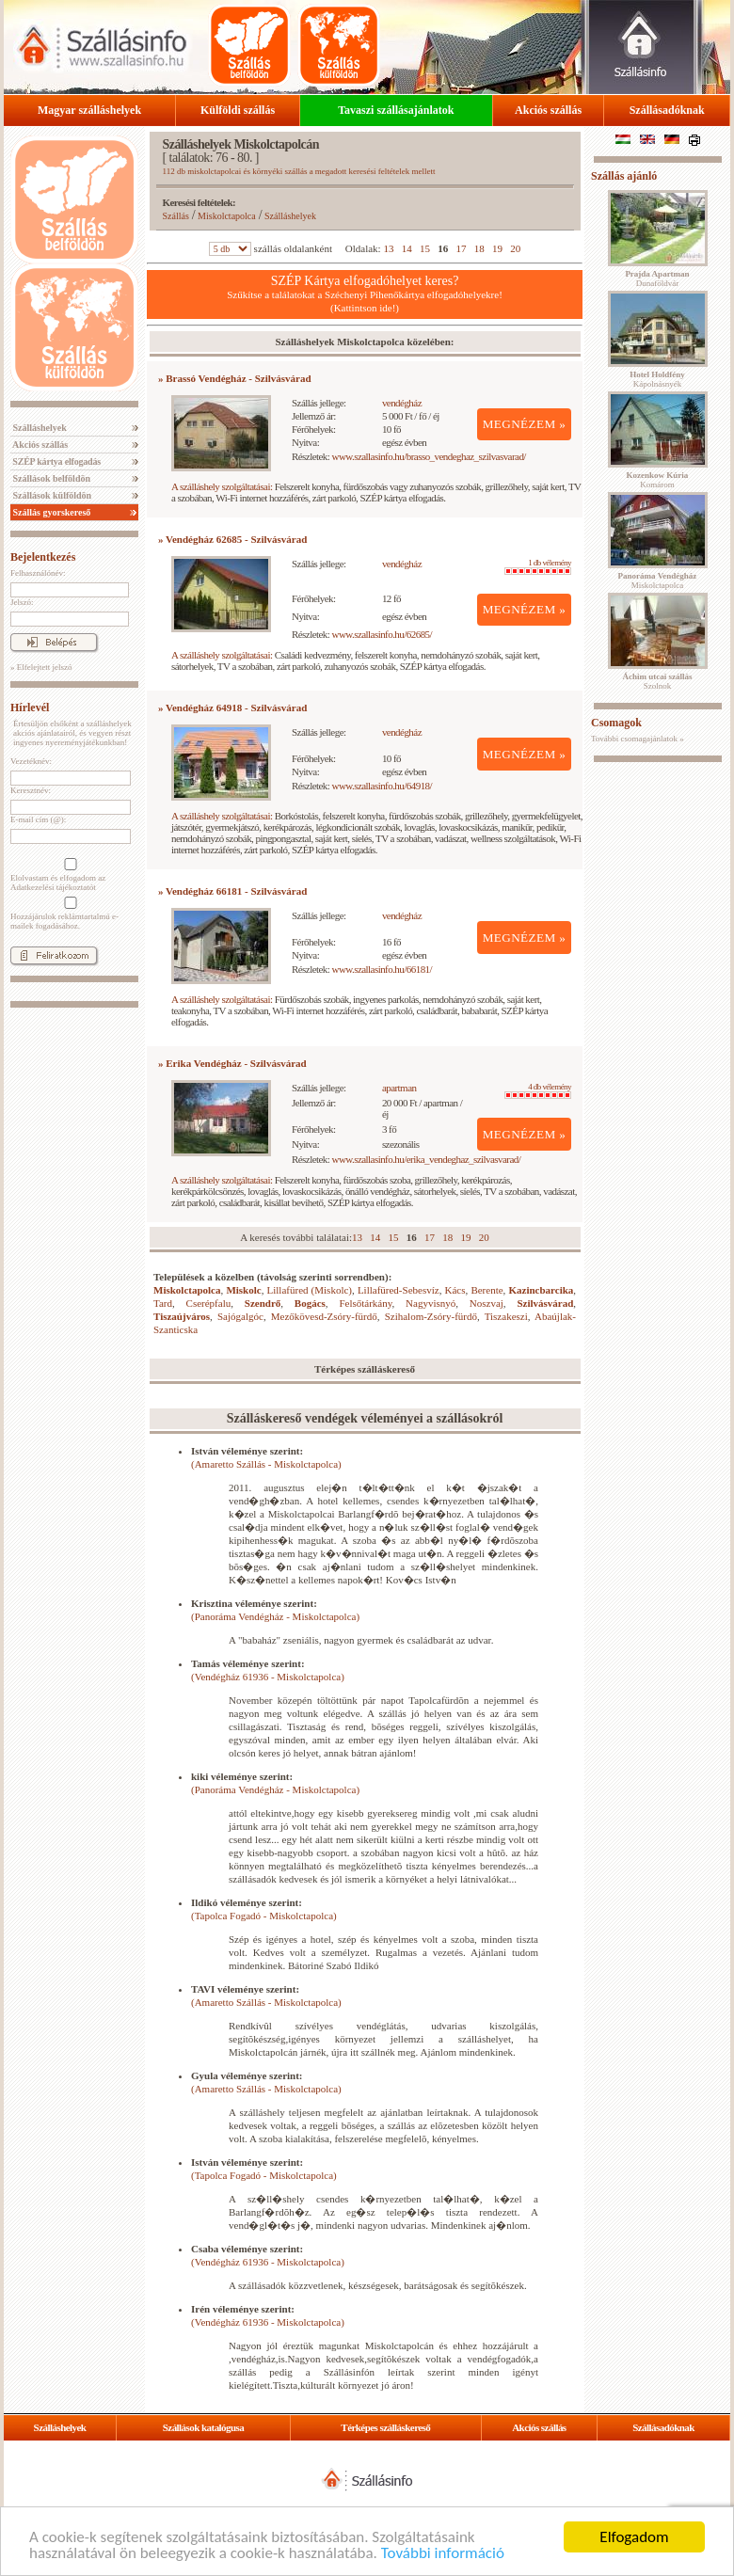  What do you see at coordinates (657, 379) in the screenshot?
I see `Kápolnásnyék` at bounding box center [657, 379].